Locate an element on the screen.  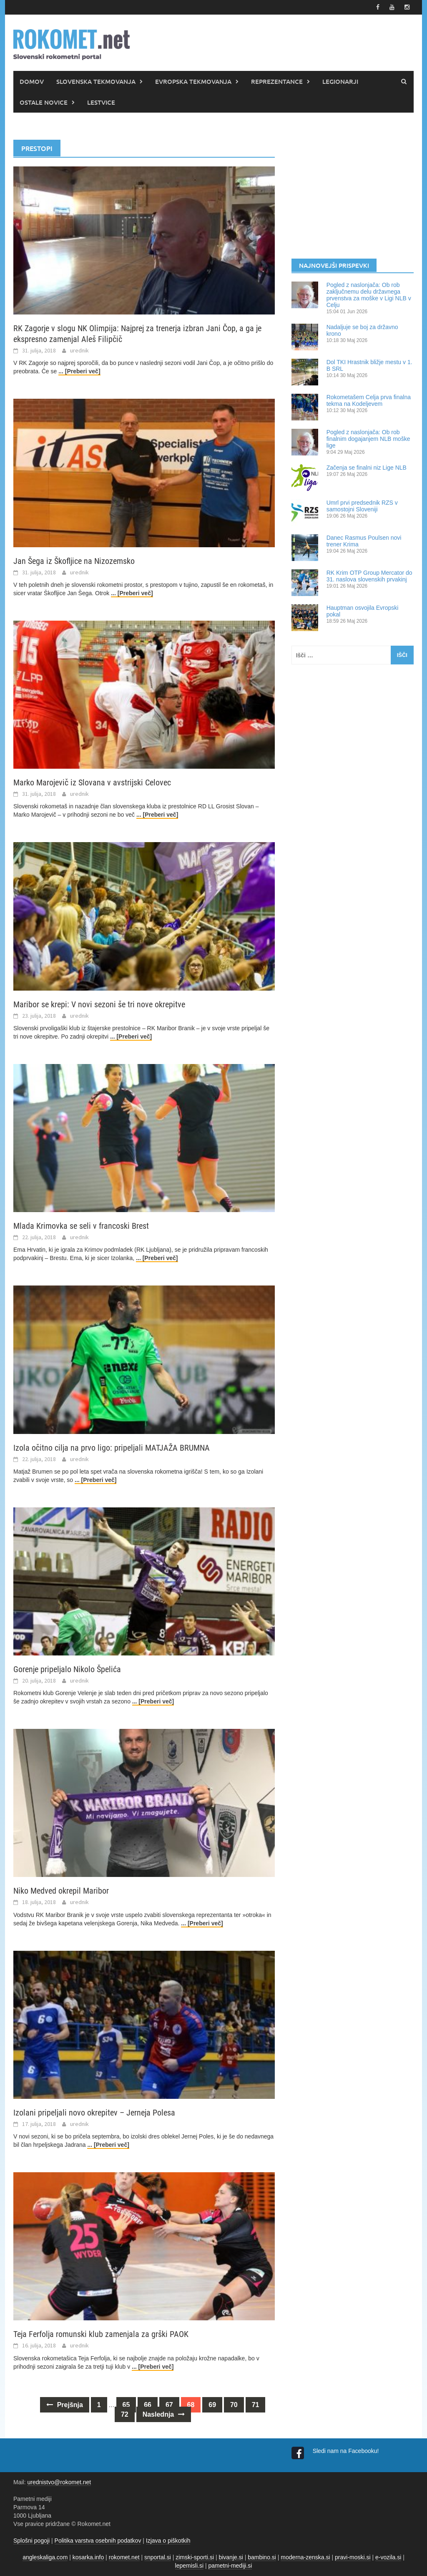
Mlada Krimovka se seli v francoski Brest is located at coordinates (81, 1226).